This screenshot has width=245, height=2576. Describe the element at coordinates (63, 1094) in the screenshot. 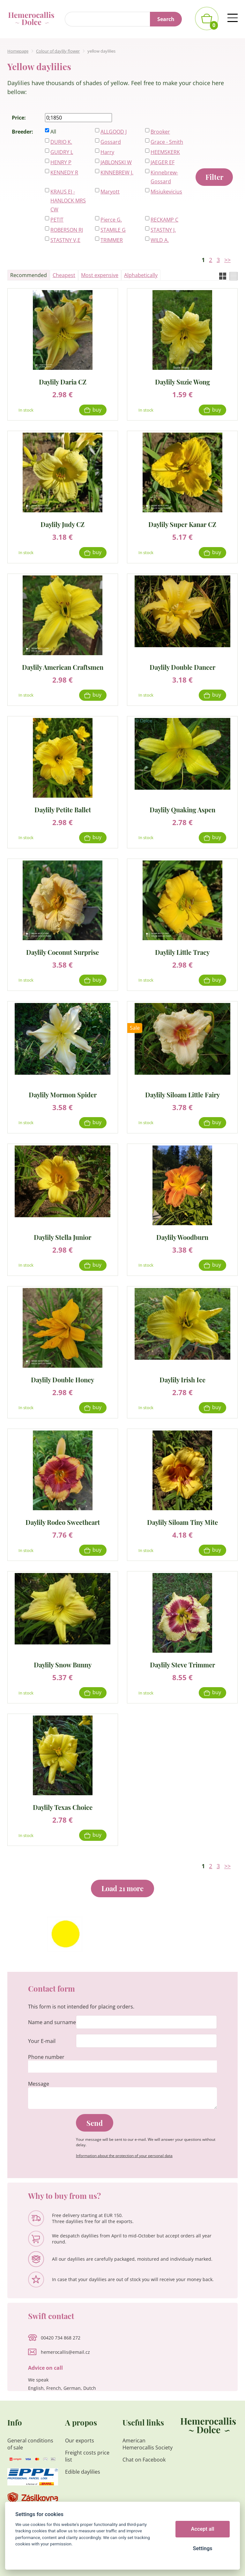

I see `Daylily Mormon Spider` at that location.